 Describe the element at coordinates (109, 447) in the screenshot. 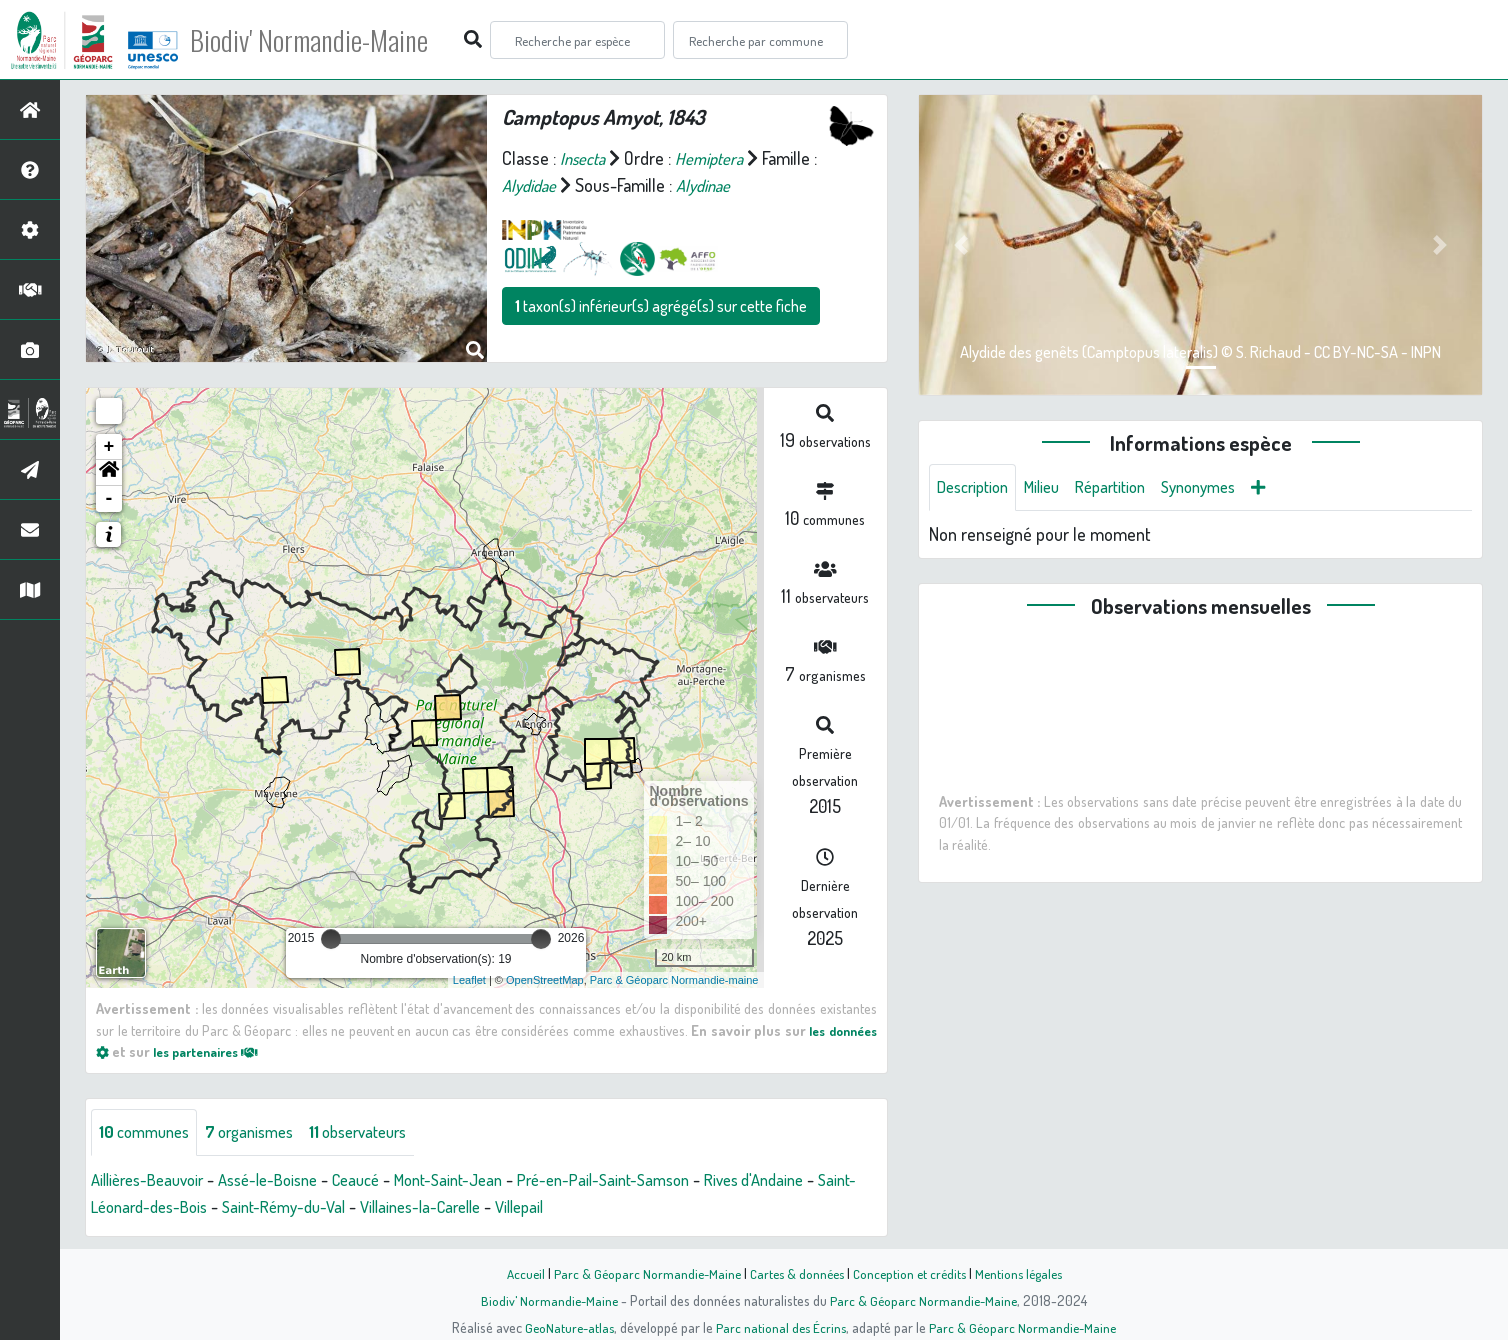

I see `+ [button]` at that location.